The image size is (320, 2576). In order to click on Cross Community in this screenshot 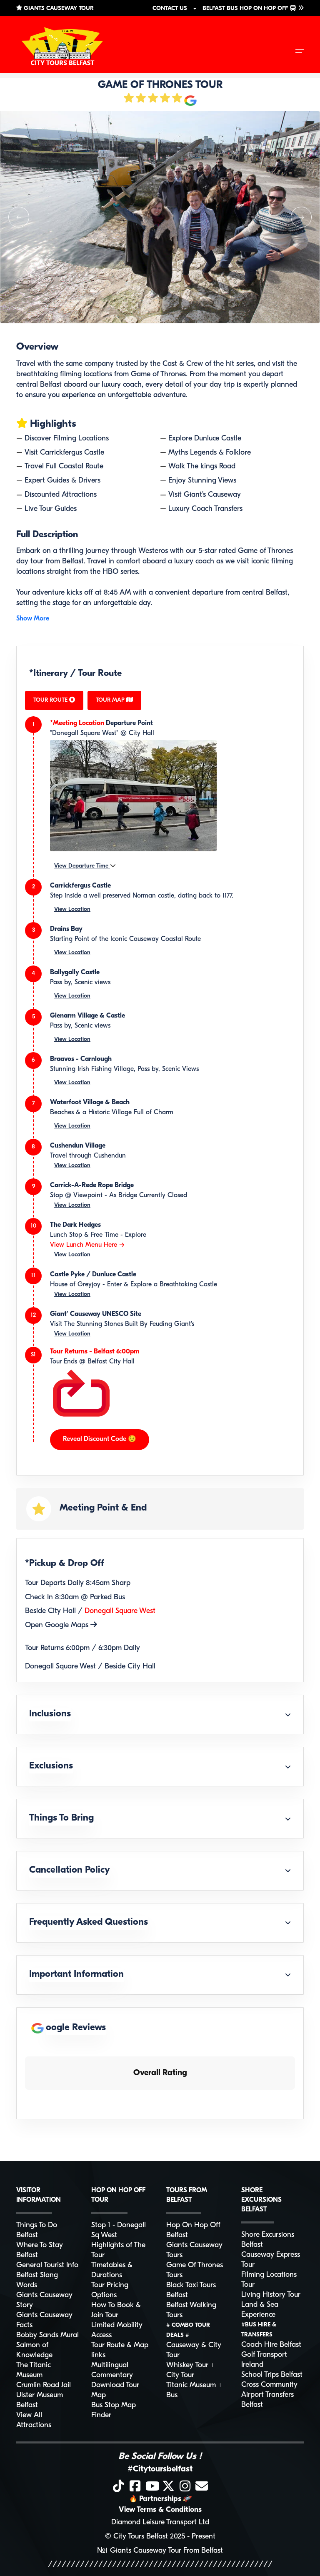, I will do `click(269, 2385)`.